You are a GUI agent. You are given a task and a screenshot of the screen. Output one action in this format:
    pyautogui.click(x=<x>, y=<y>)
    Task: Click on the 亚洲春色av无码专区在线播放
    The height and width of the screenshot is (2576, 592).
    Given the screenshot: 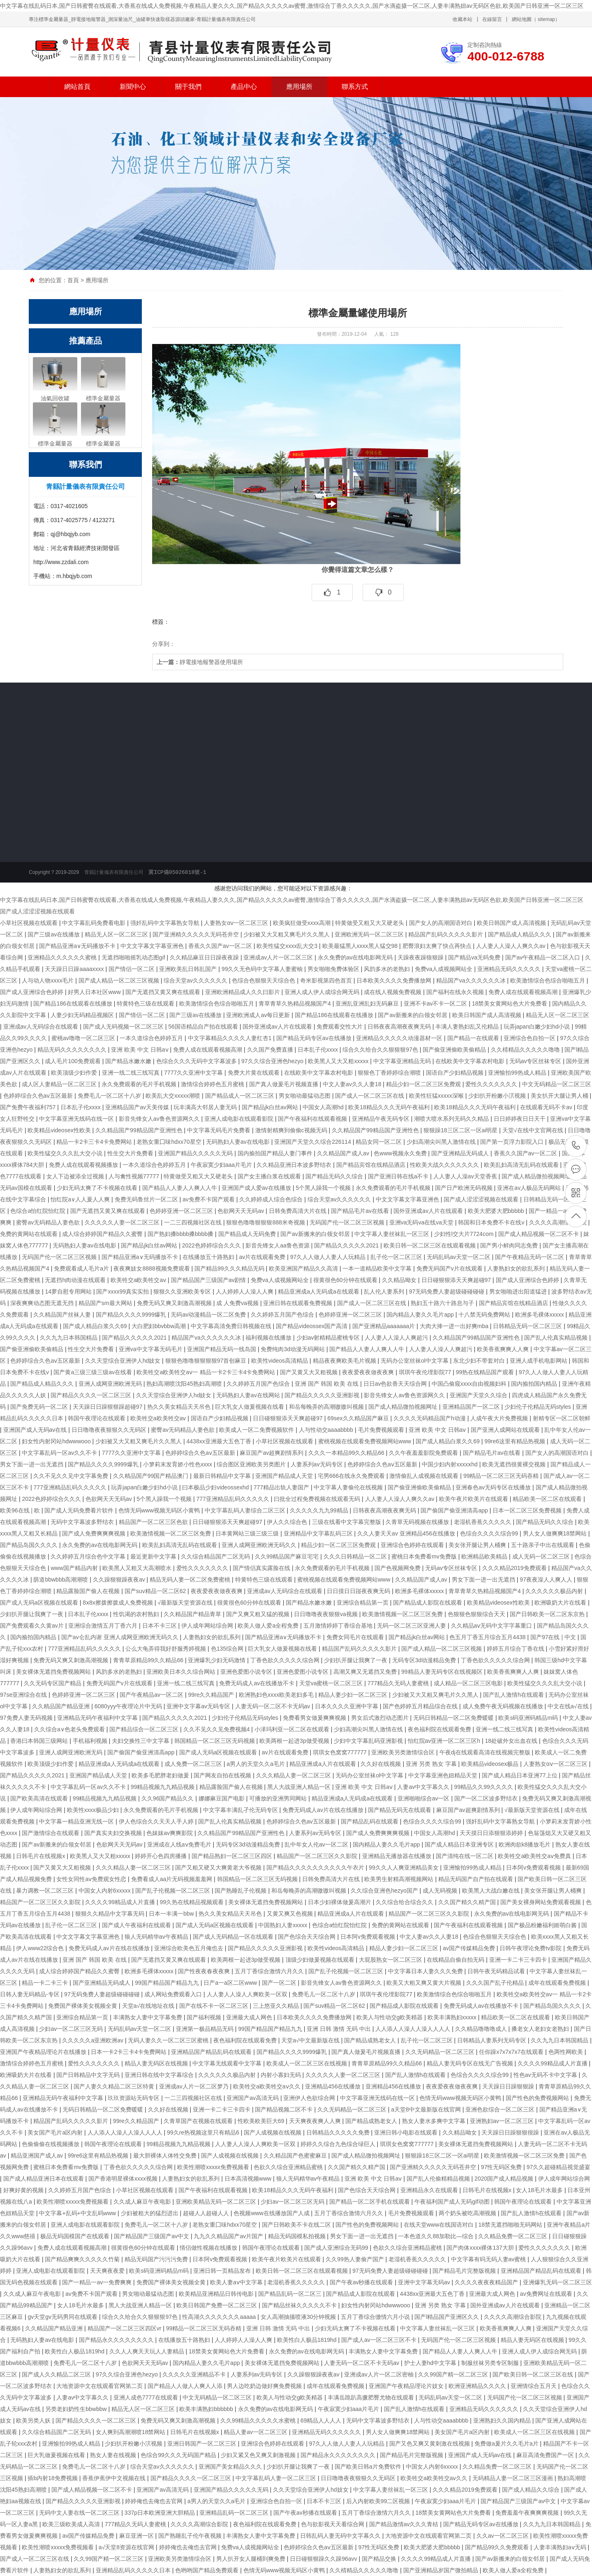 What is the action you would take?
    pyautogui.click(x=494, y=1487)
    